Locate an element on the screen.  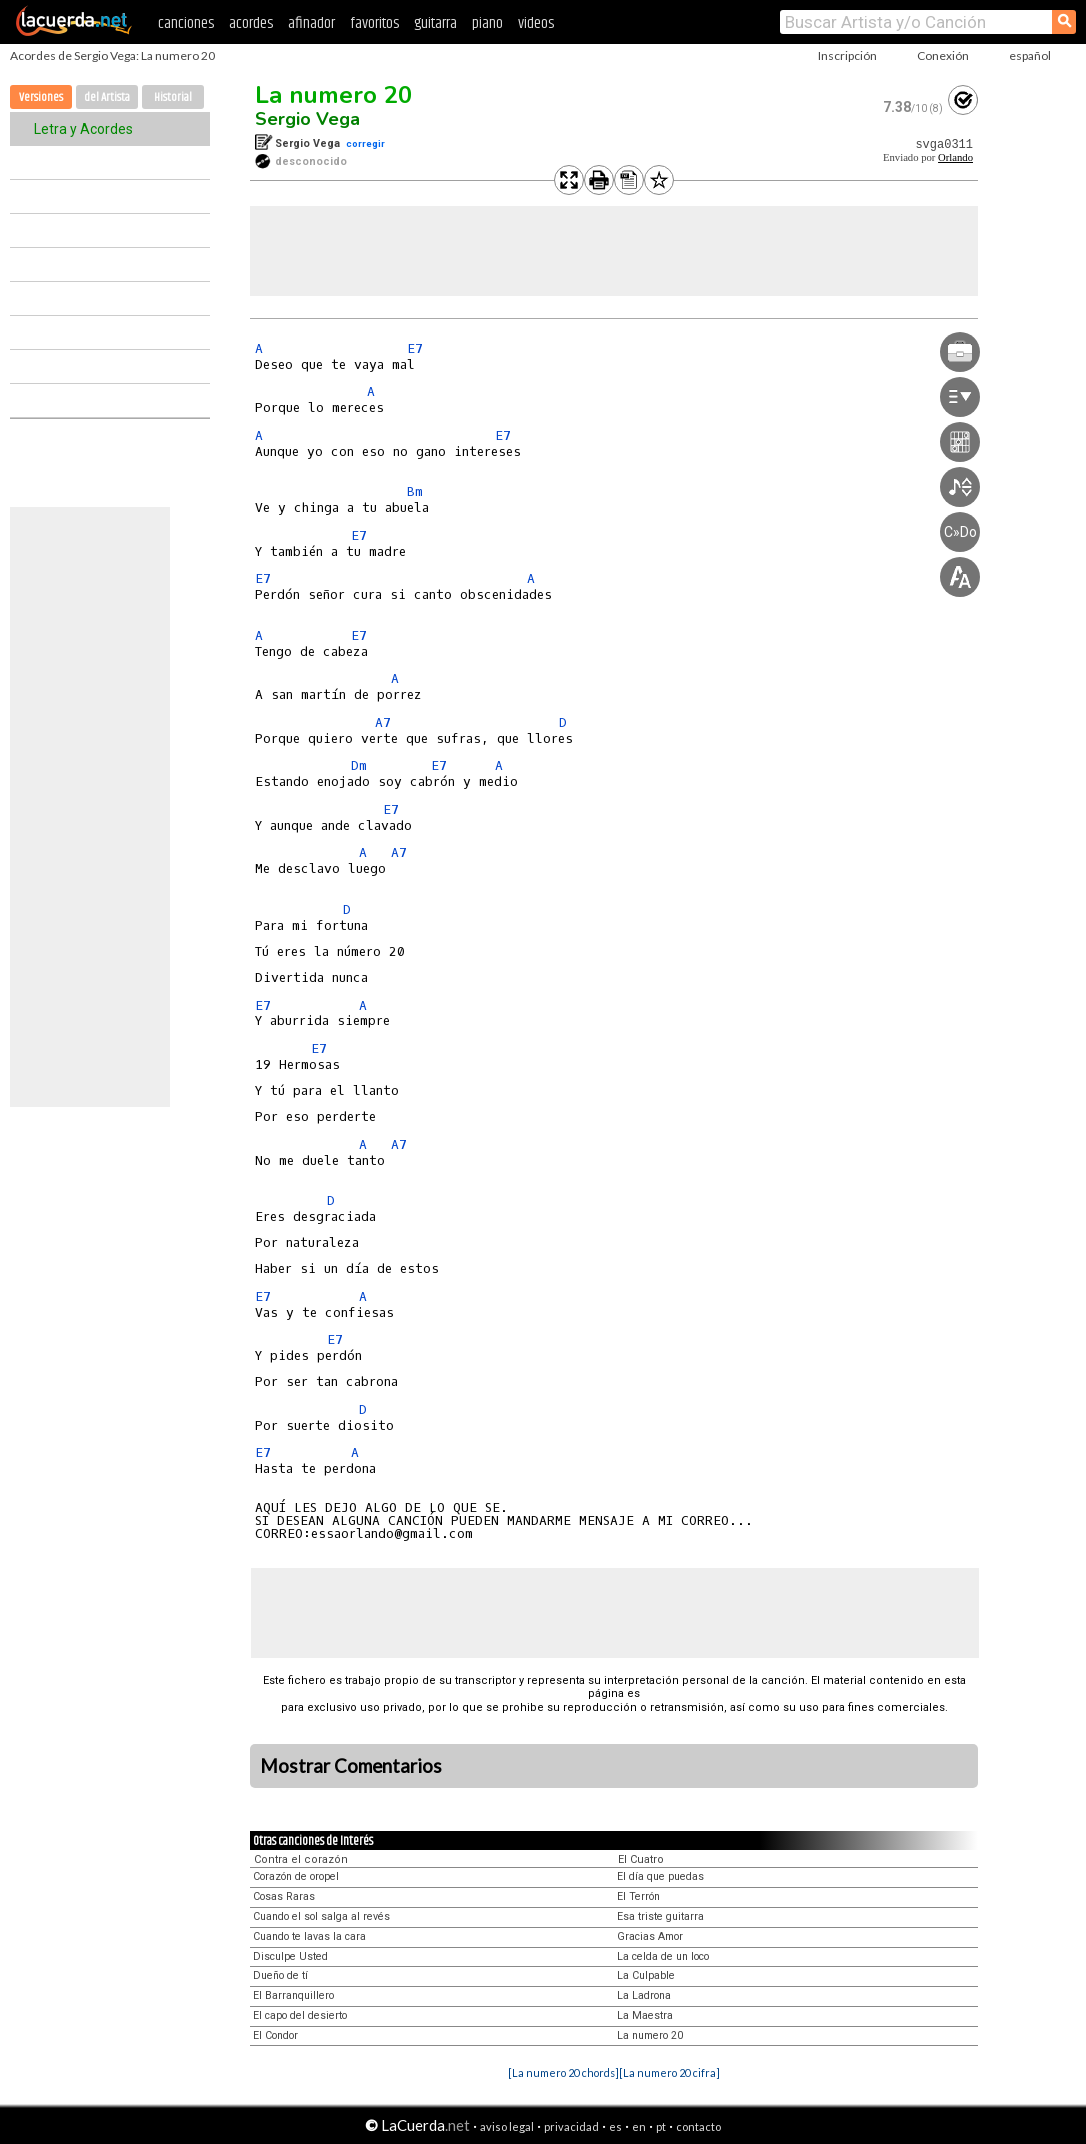
La numero 20 is located at coordinates (333, 95).